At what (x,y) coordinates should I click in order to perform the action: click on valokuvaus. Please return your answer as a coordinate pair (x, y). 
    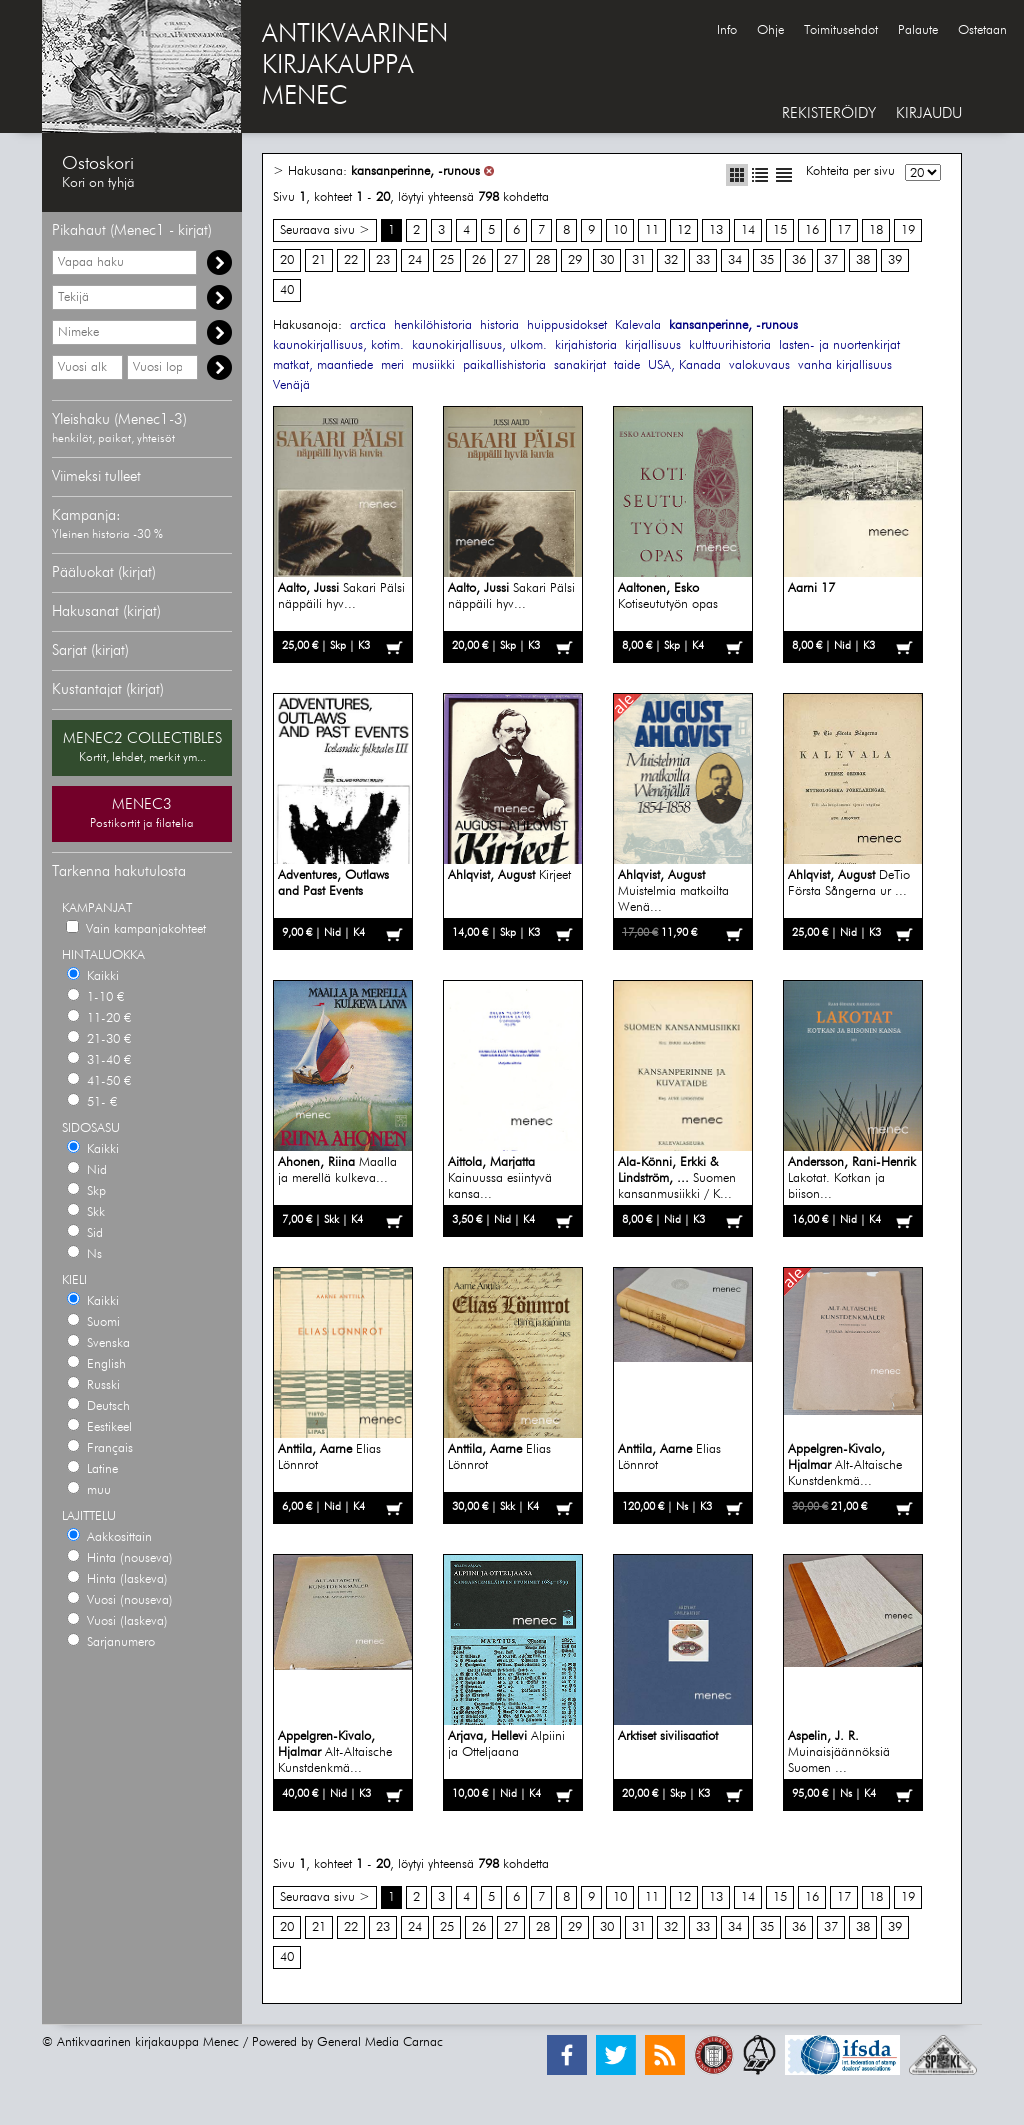
    Looking at the image, I should click on (759, 365).